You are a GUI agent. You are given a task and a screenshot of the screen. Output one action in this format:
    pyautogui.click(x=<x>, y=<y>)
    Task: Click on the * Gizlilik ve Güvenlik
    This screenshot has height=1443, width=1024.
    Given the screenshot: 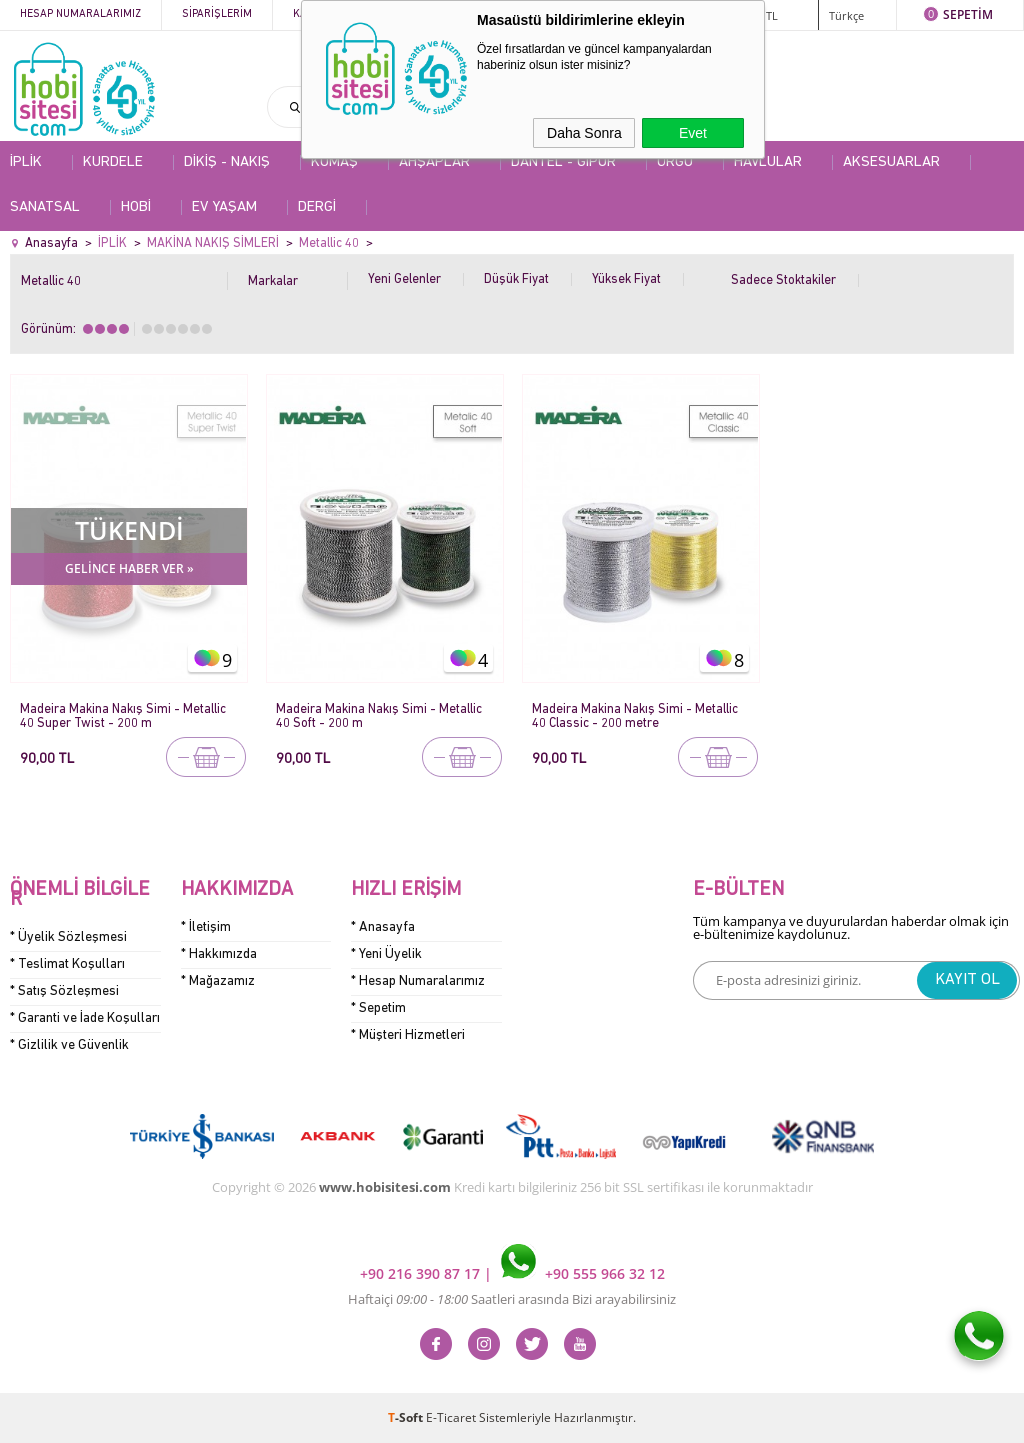 What is the action you would take?
    pyautogui.click(x=69, y=1045)
    